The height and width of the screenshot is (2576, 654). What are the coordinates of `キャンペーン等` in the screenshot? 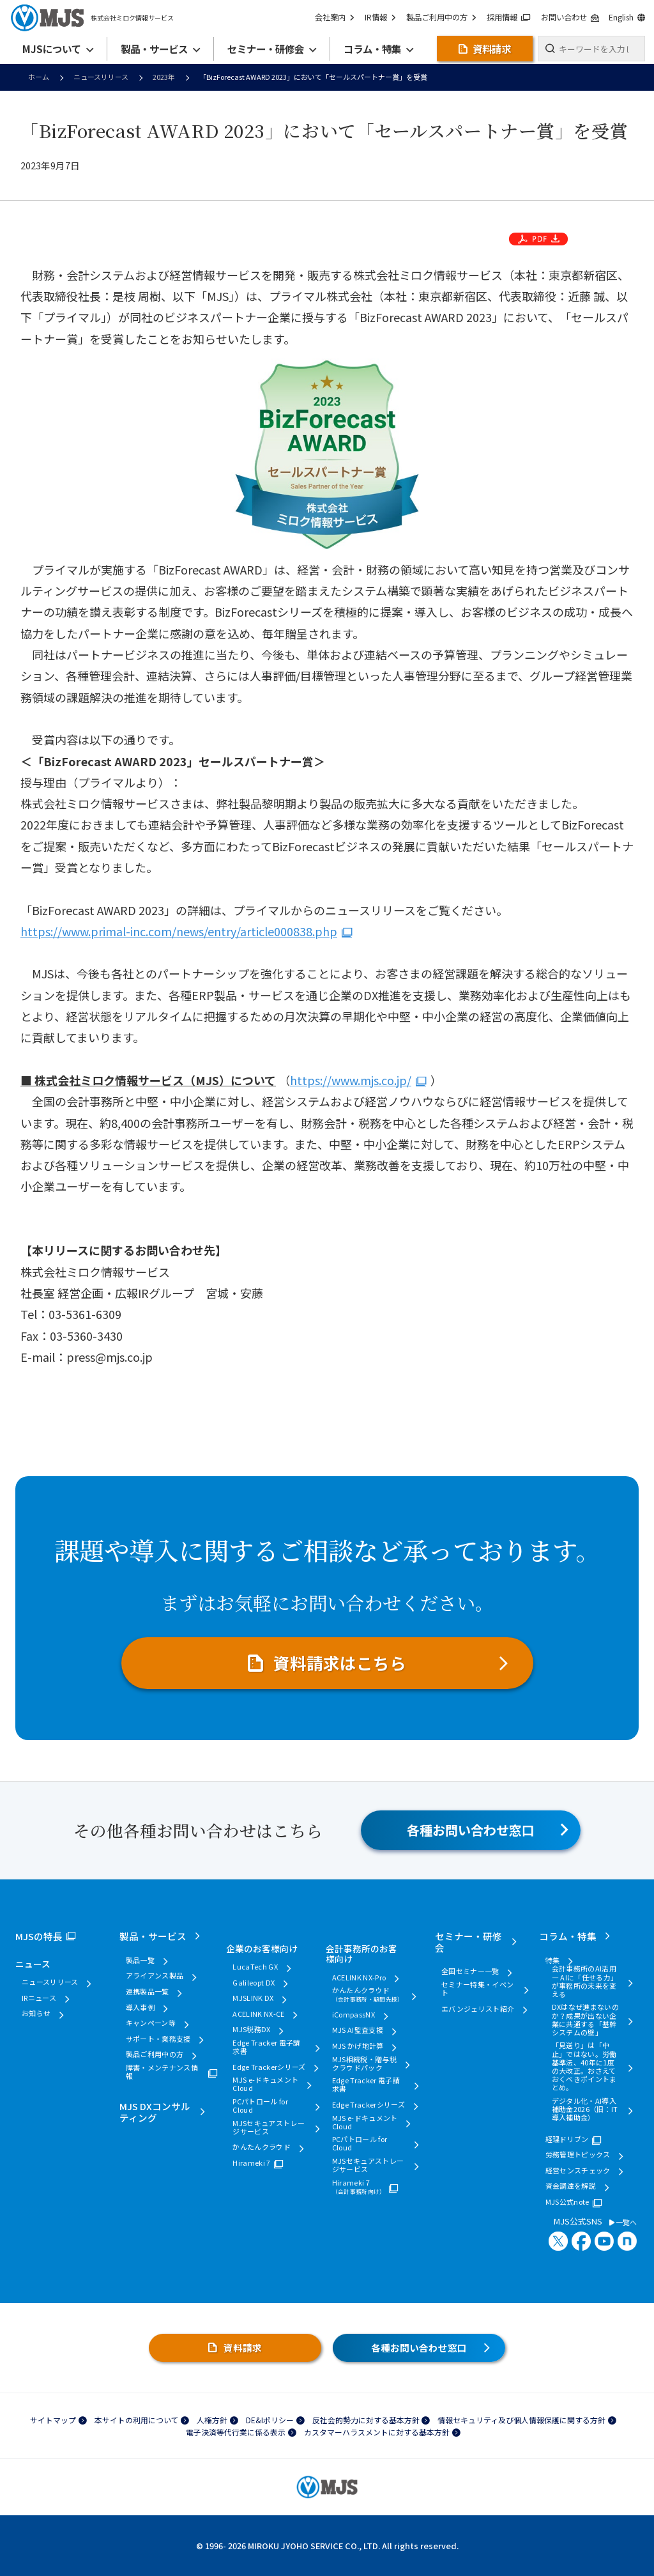 It's located at (151, 2023).